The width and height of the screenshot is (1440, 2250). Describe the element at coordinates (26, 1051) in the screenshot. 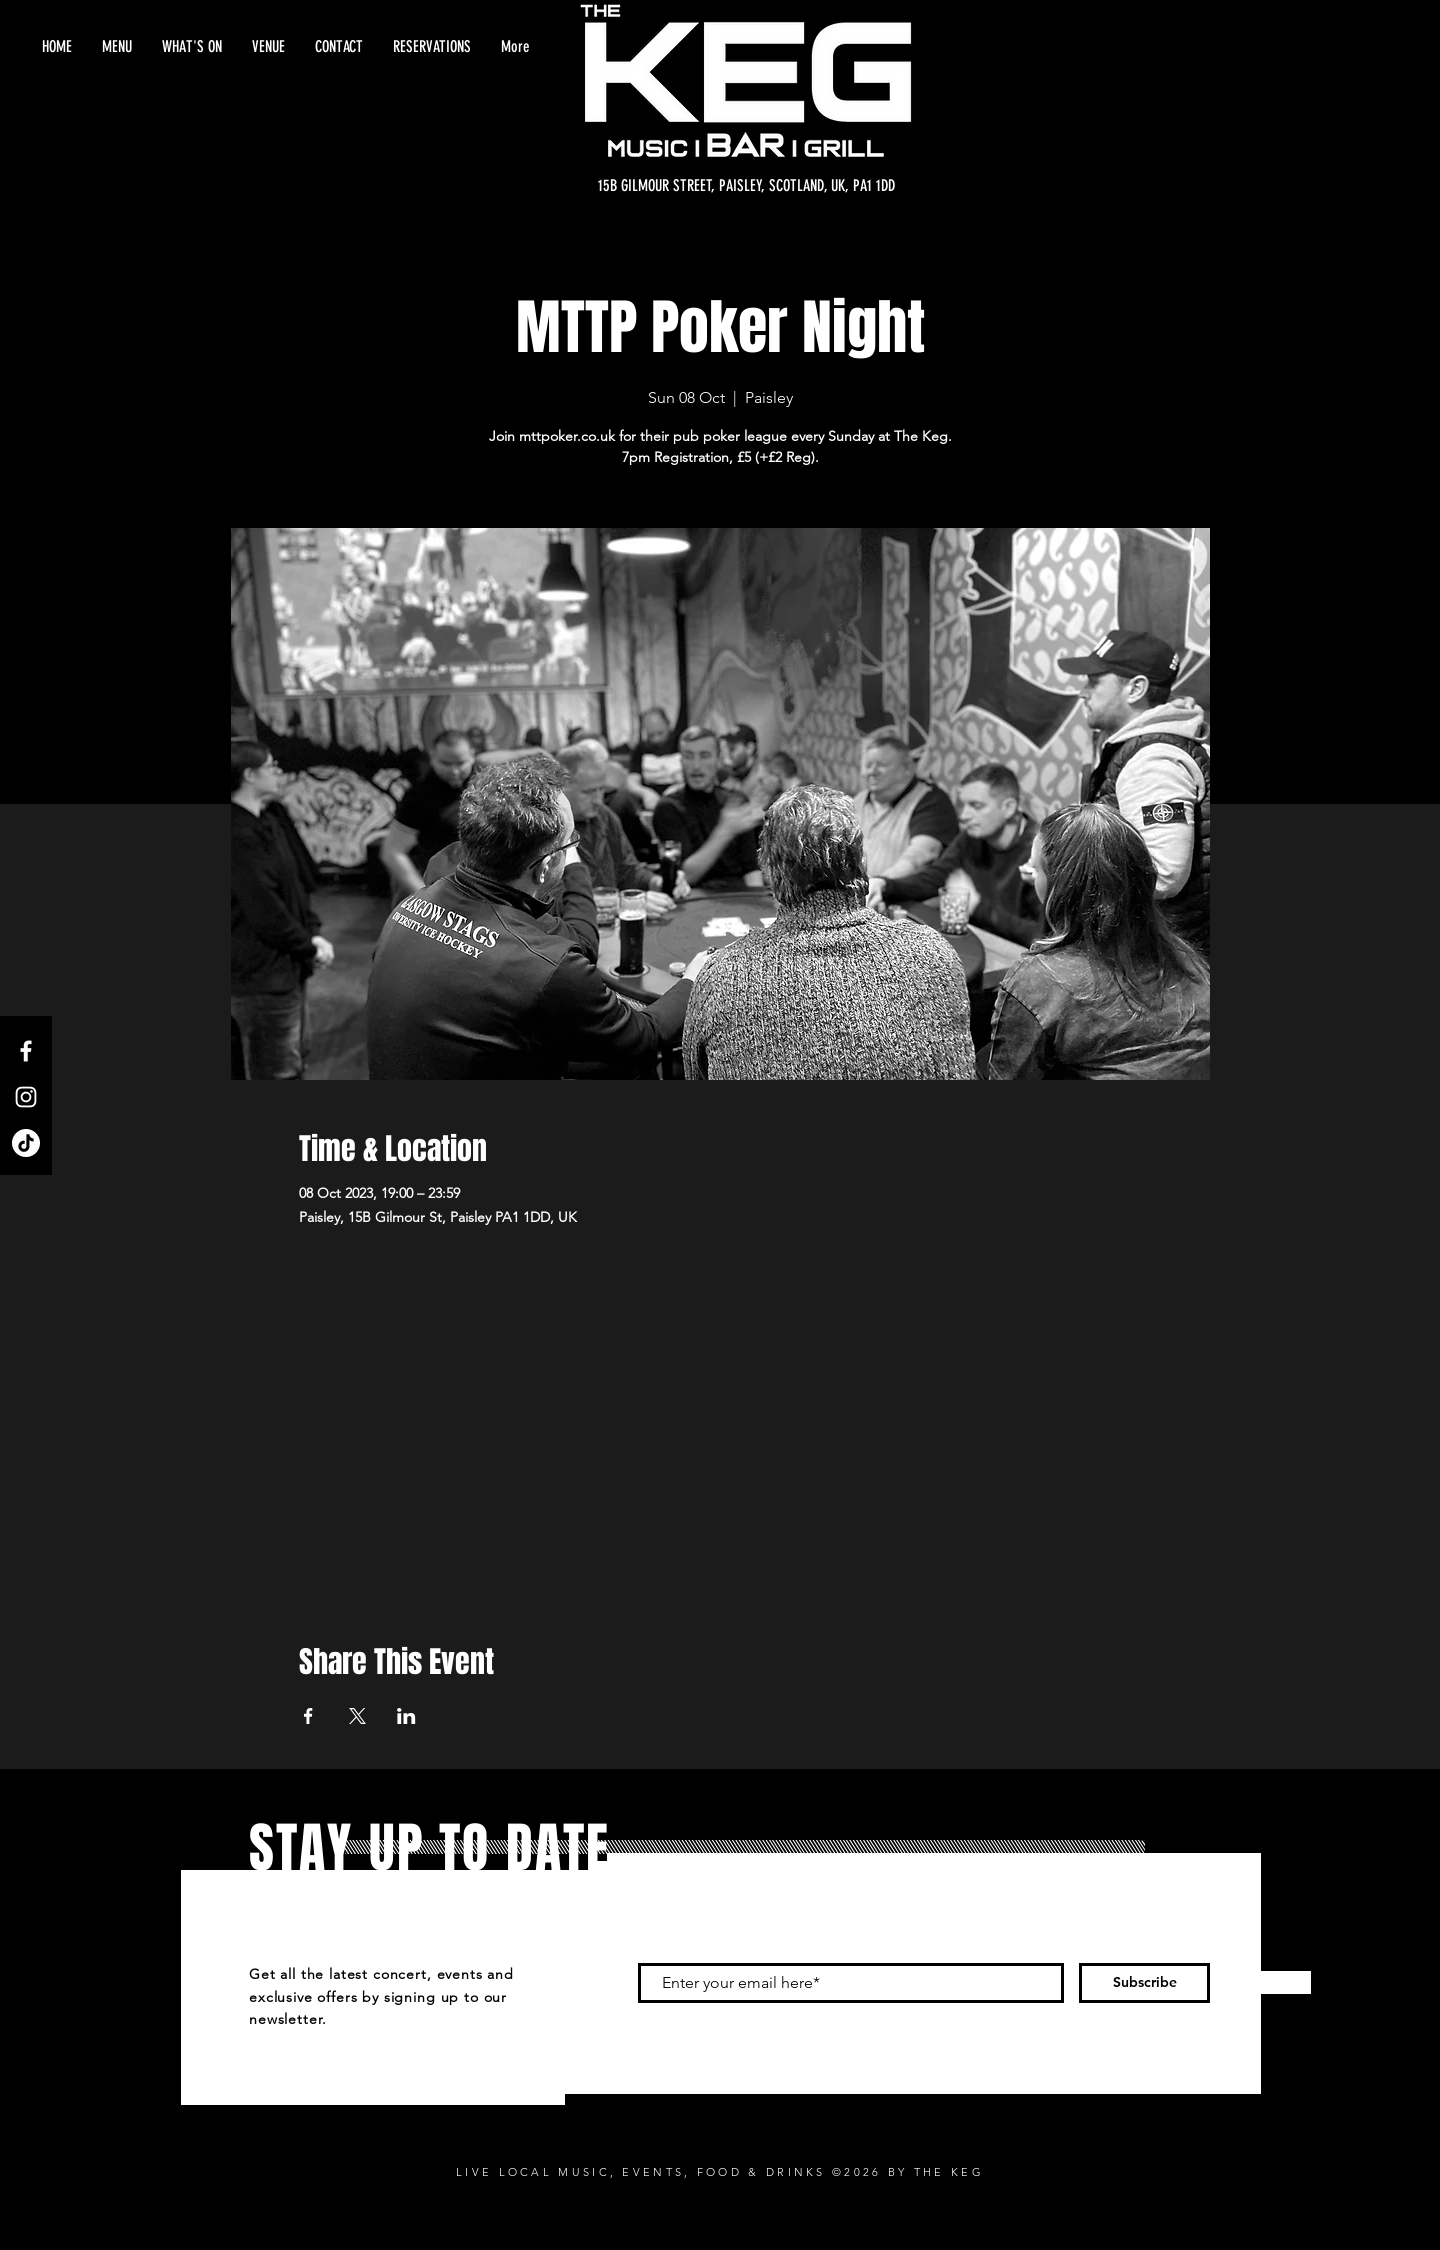

I see `[Facebook]` at that location.